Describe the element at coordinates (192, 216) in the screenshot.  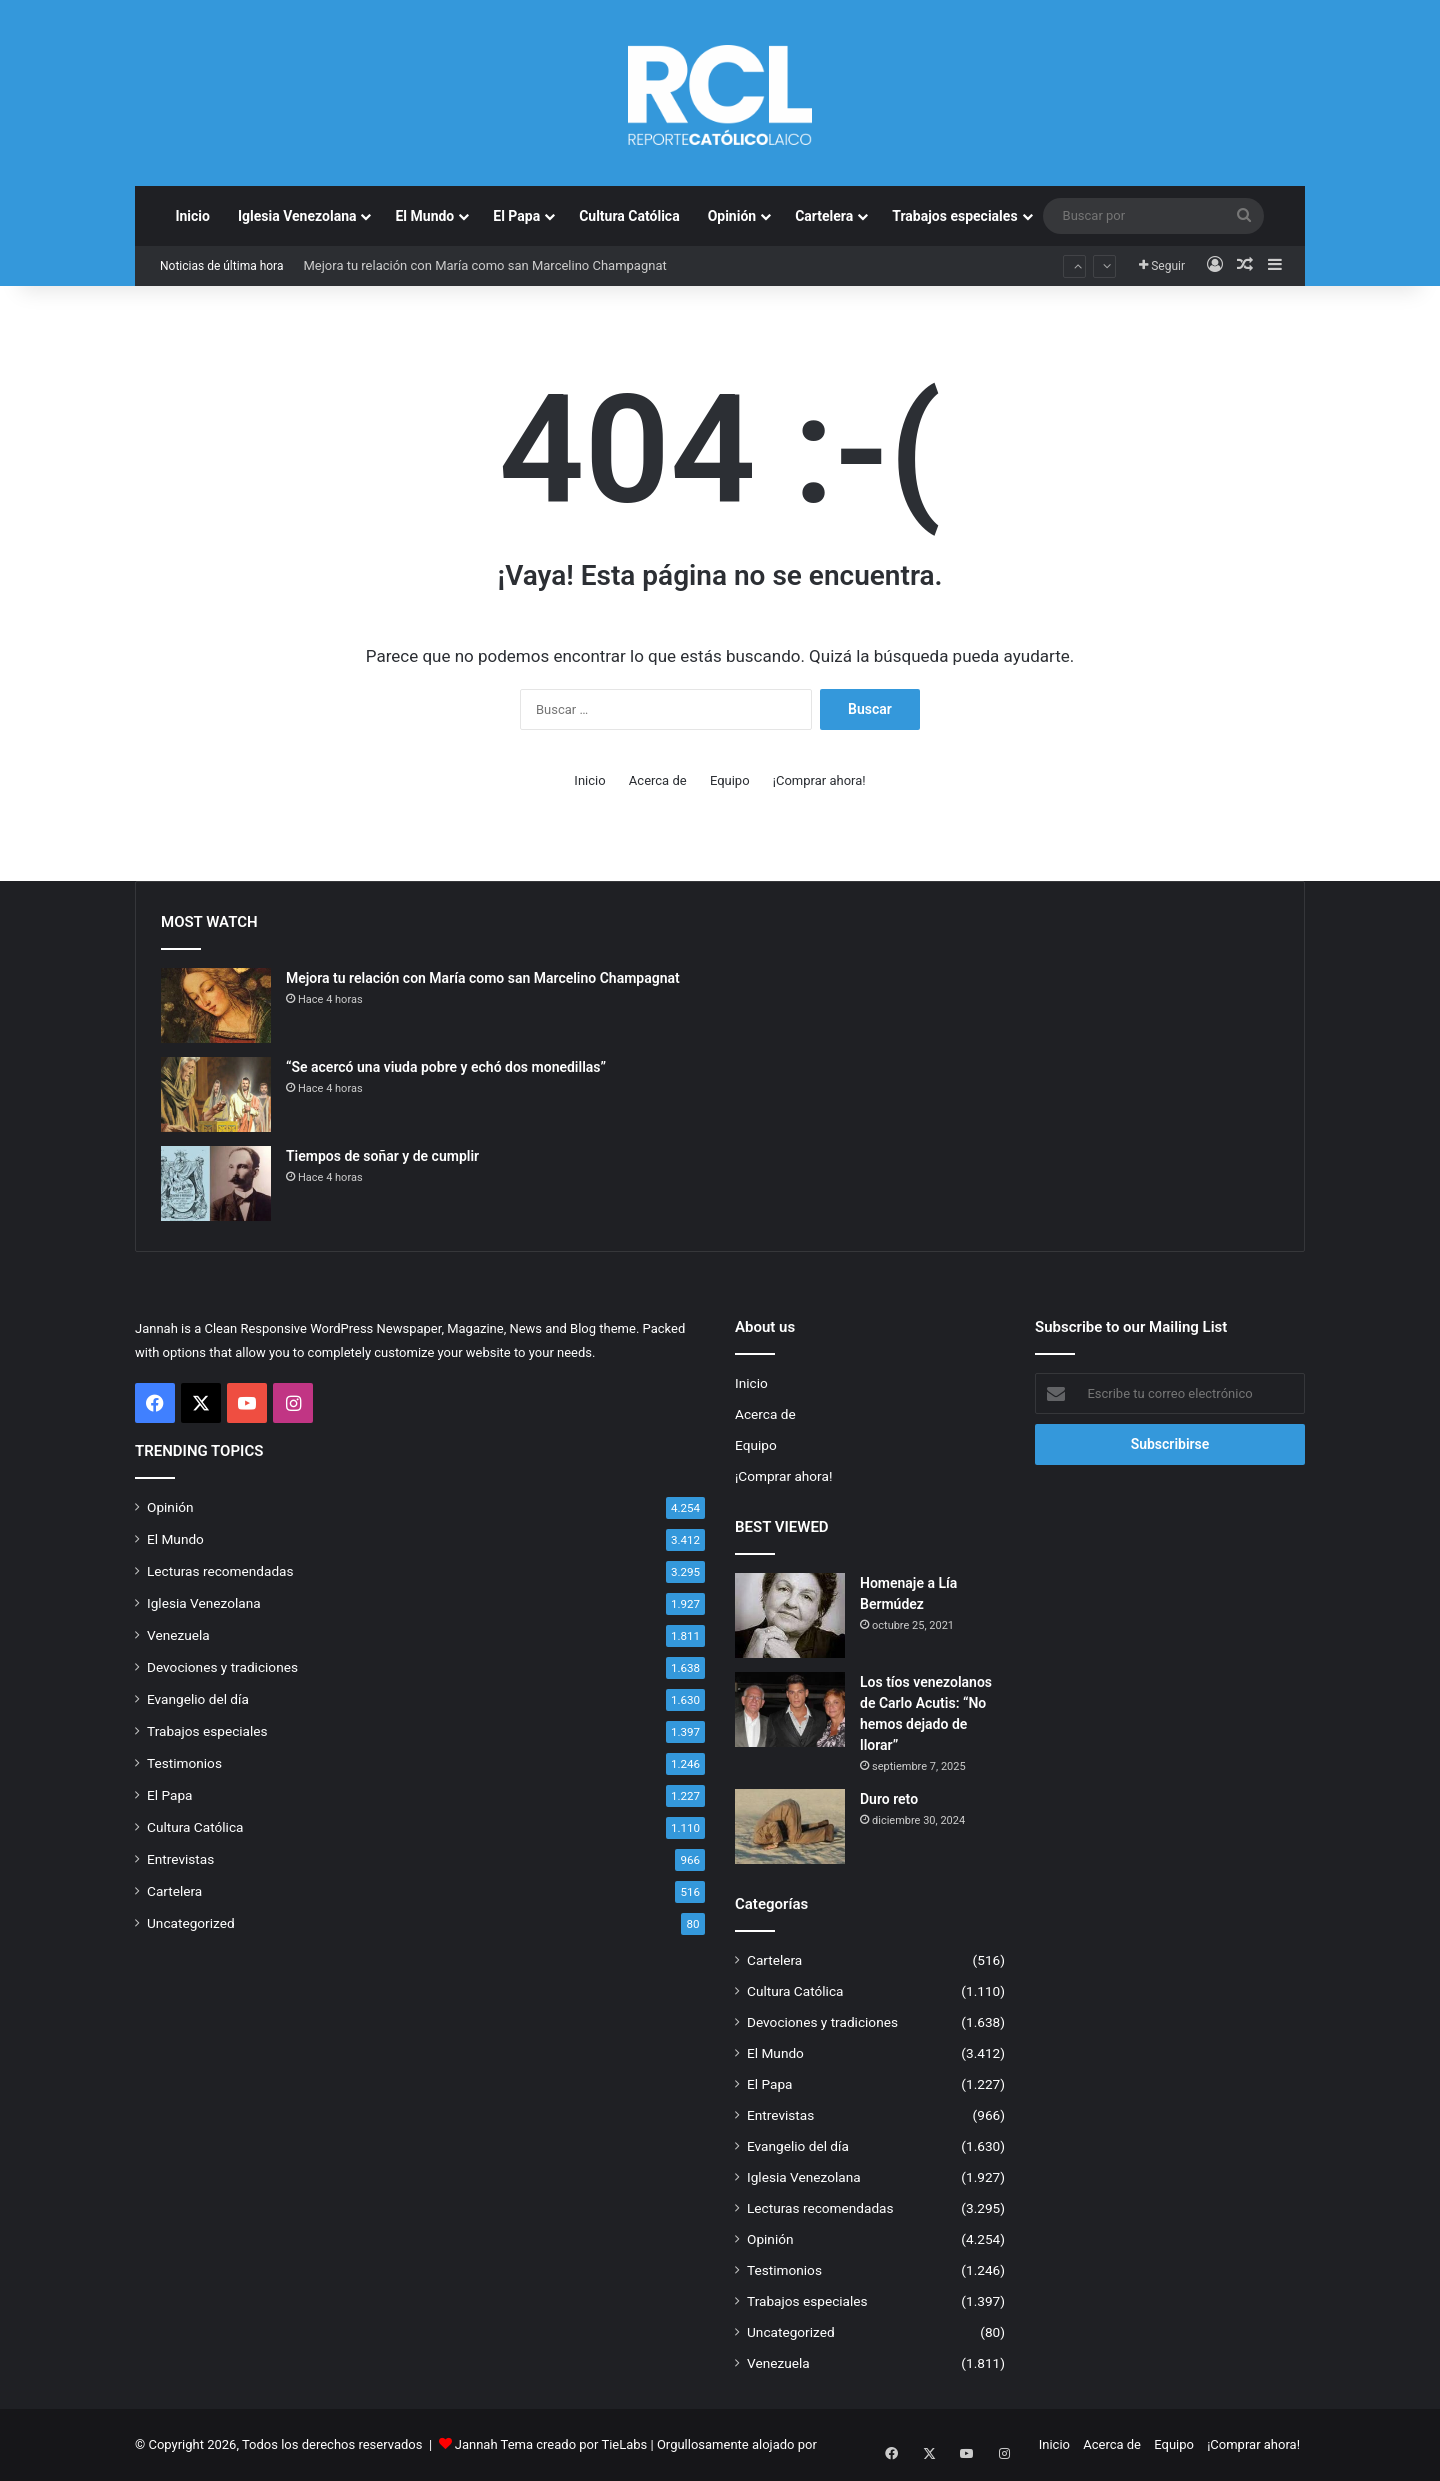
I see `Inicio` at that location.